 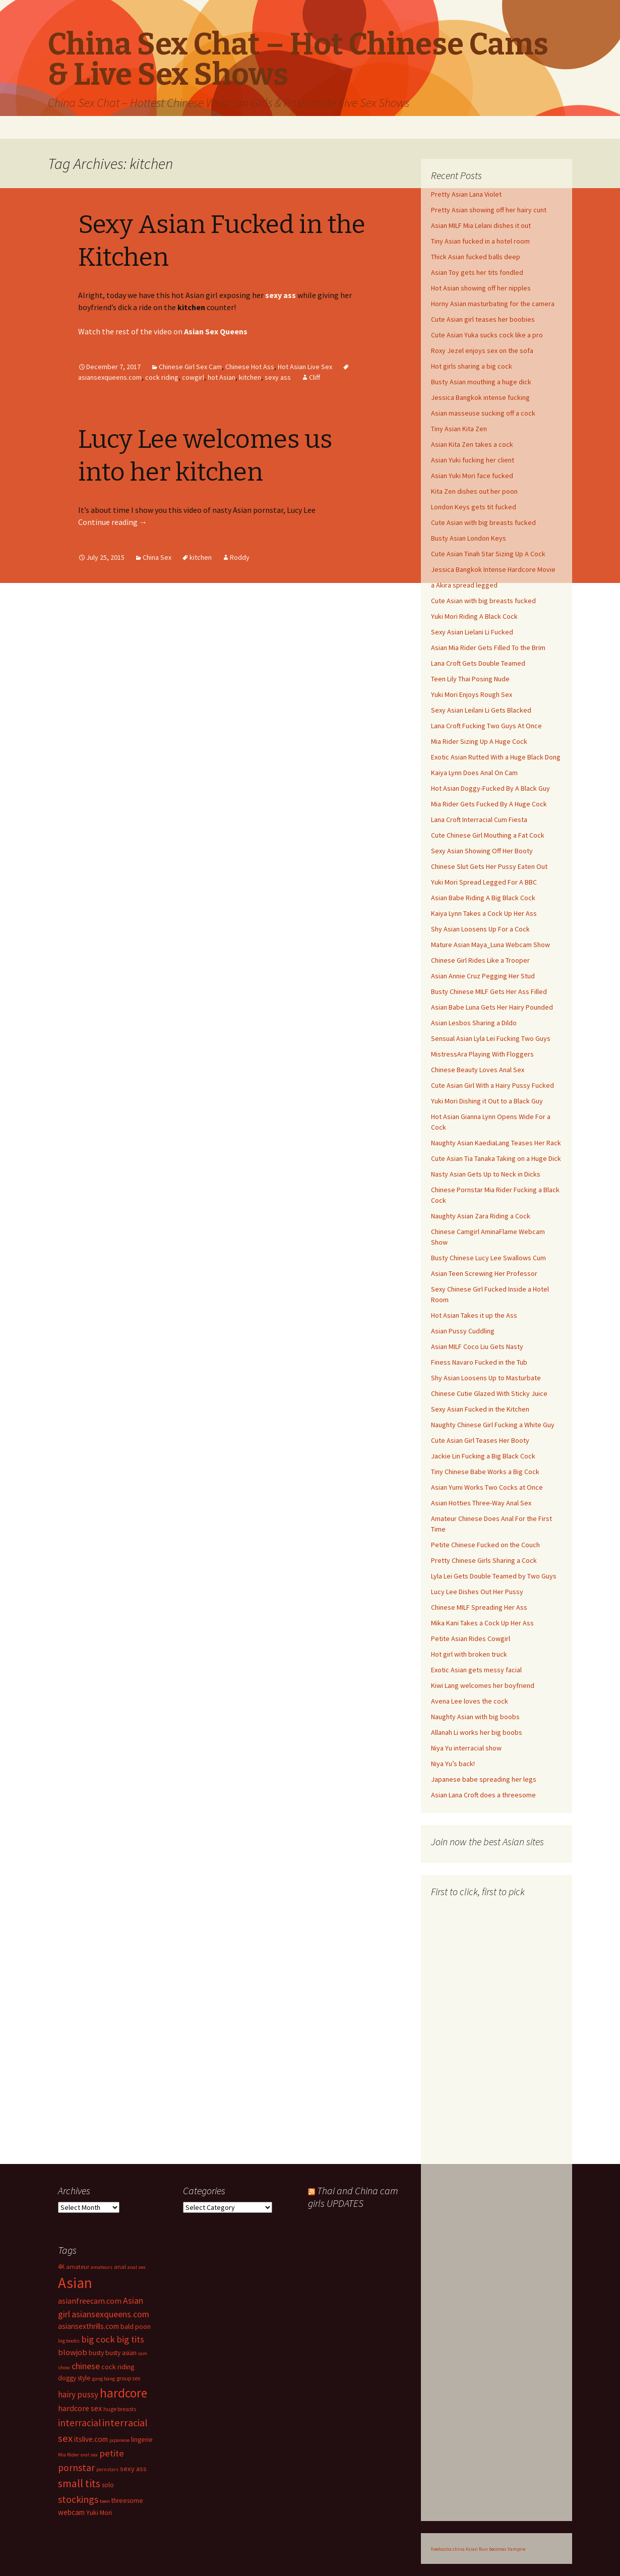 What do you see at coordinates (468, 538) in the screenshot?
I see `Busty Asian London Keys` at bounding box center [468, 538].